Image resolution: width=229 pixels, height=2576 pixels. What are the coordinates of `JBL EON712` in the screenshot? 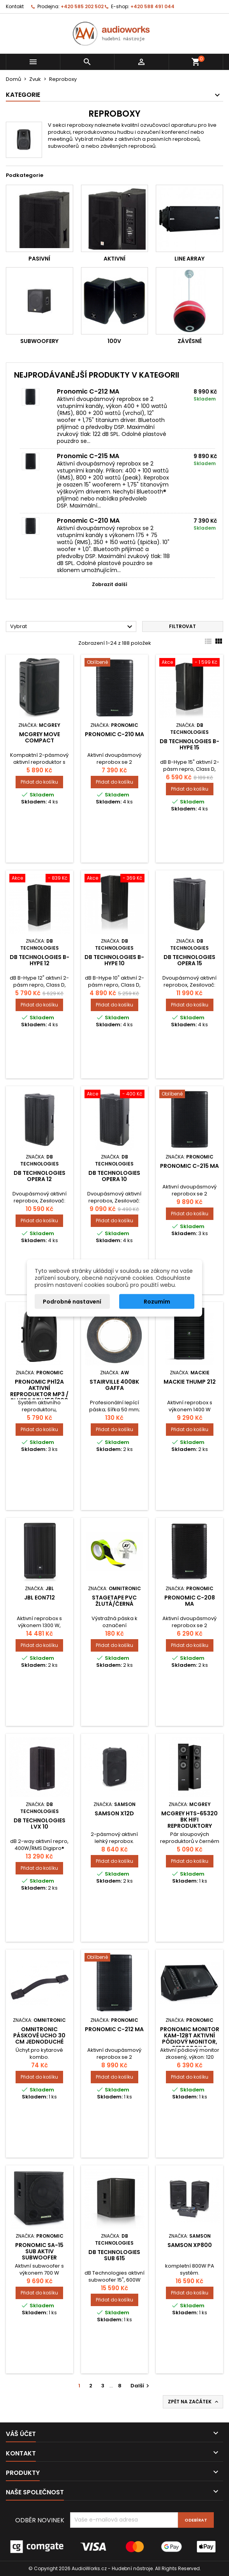 It's located at (39, 1597).